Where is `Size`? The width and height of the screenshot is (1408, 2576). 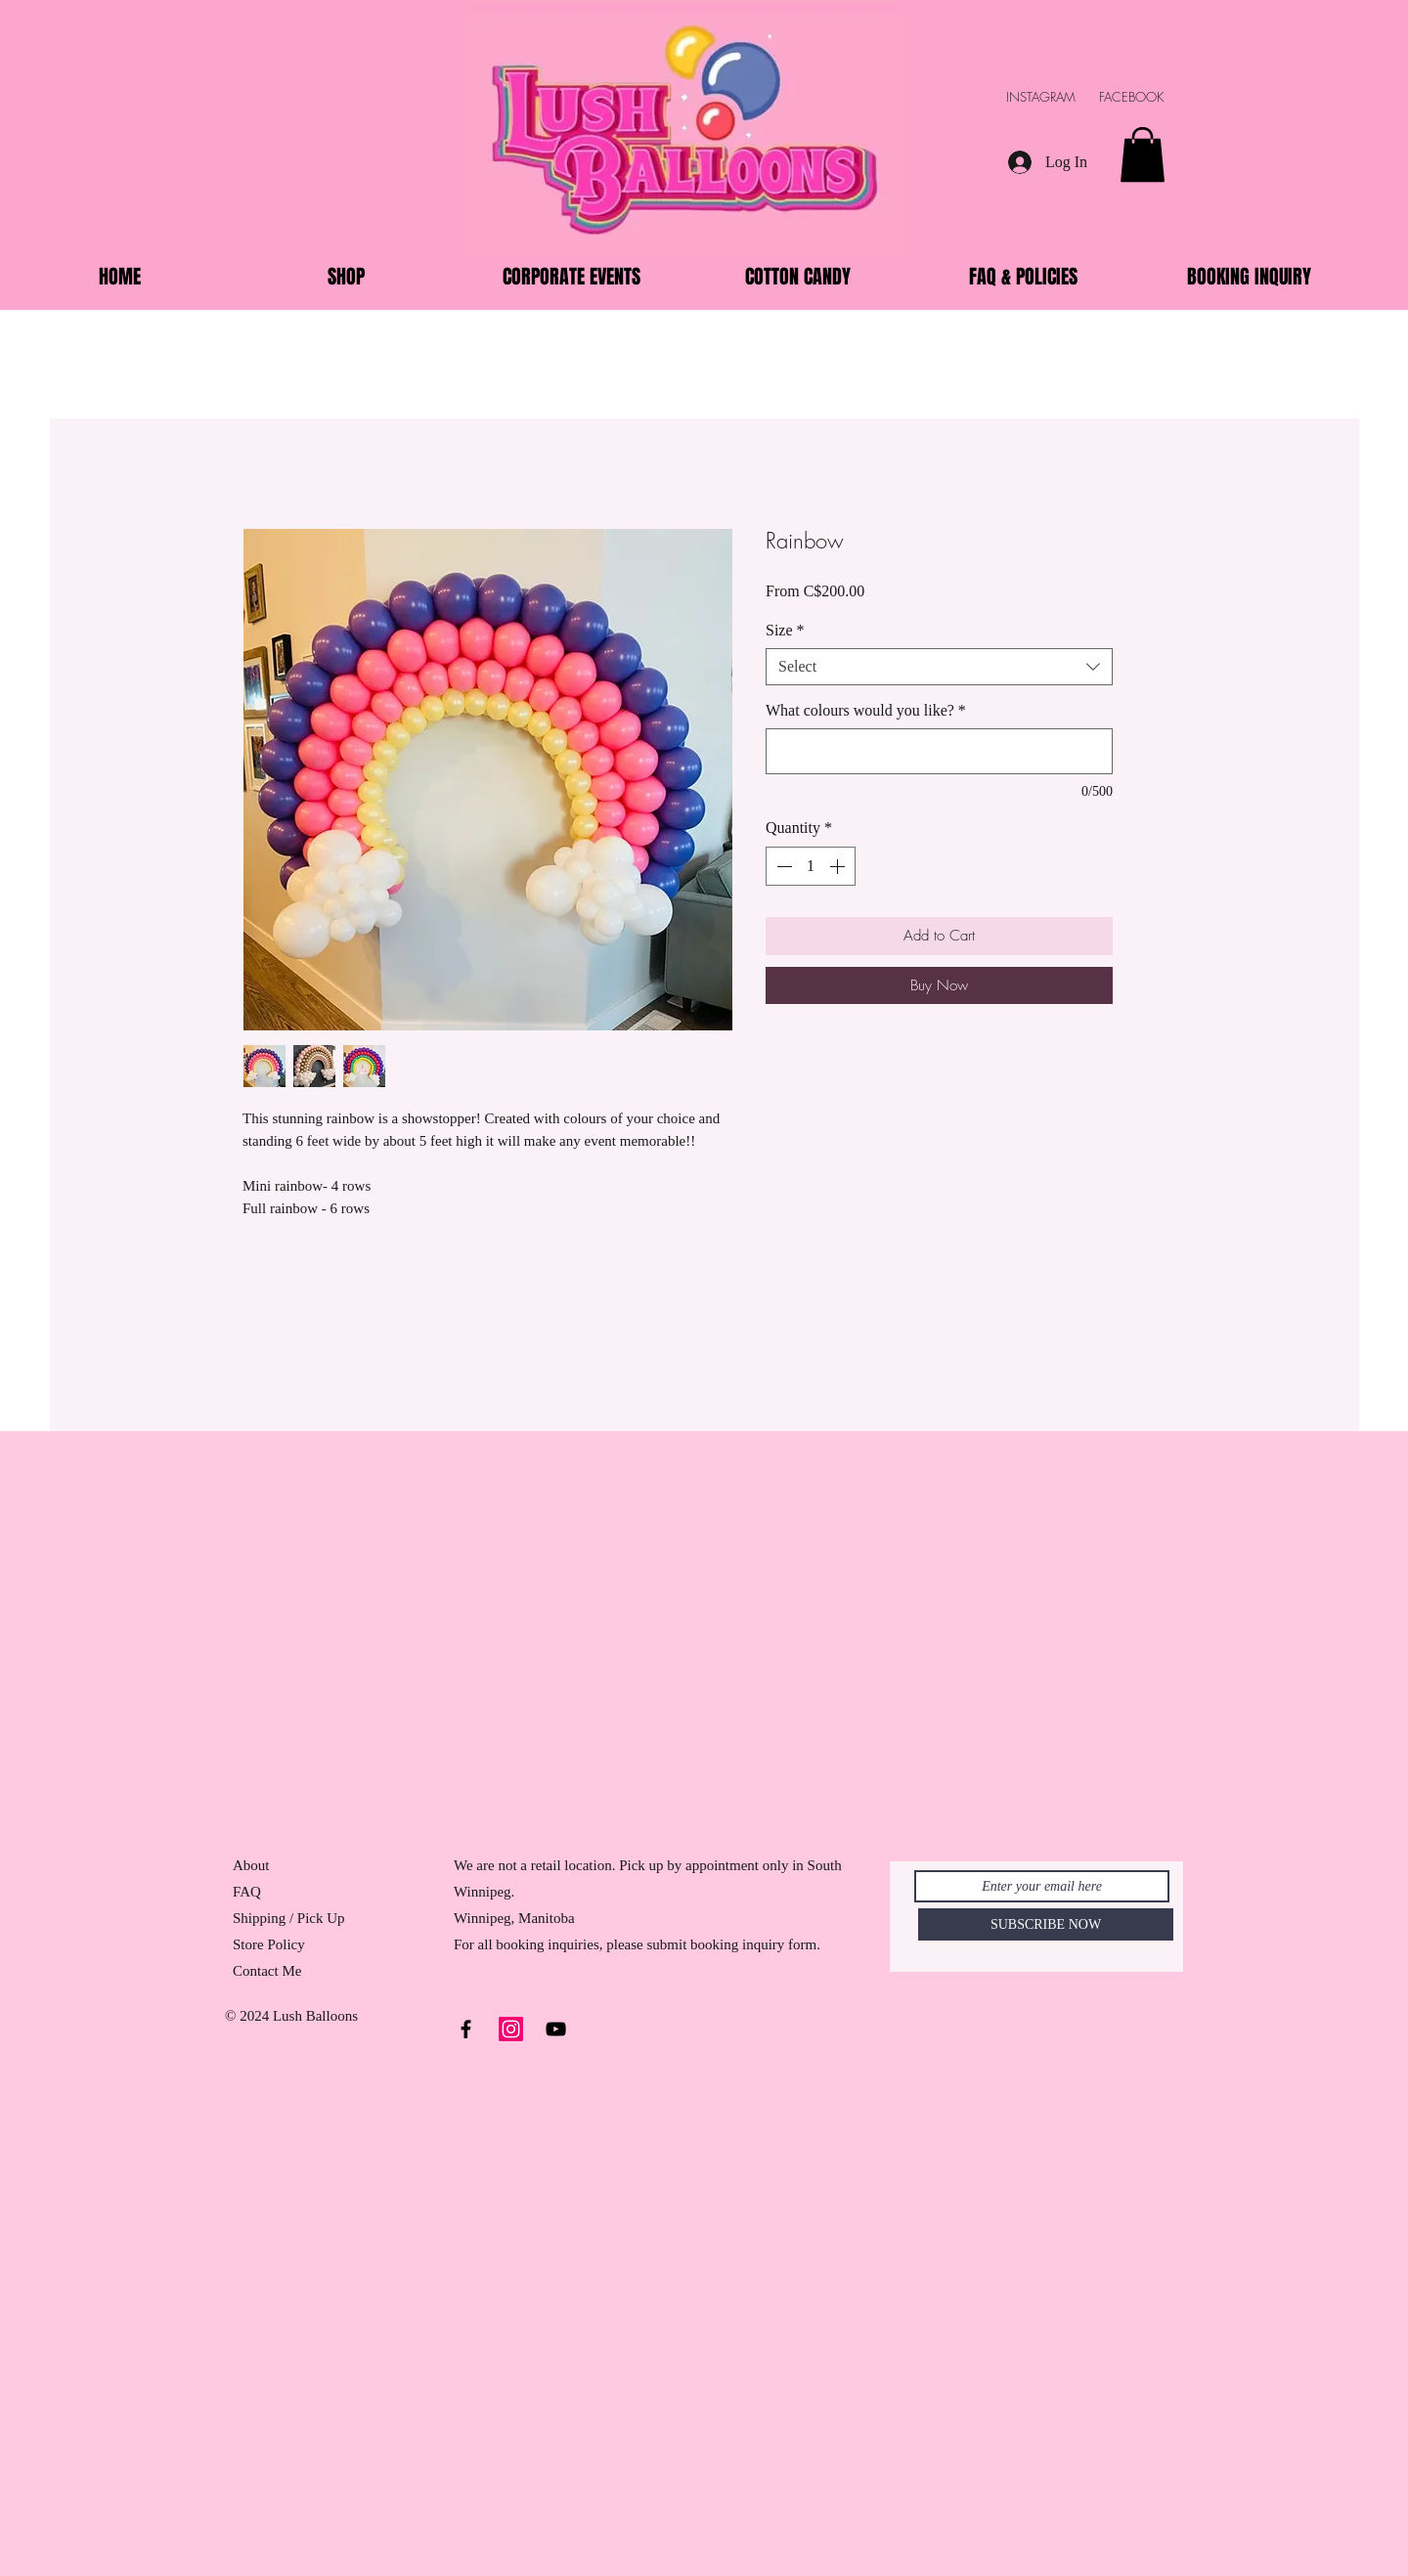
Size is located at coordinates (785, 630).